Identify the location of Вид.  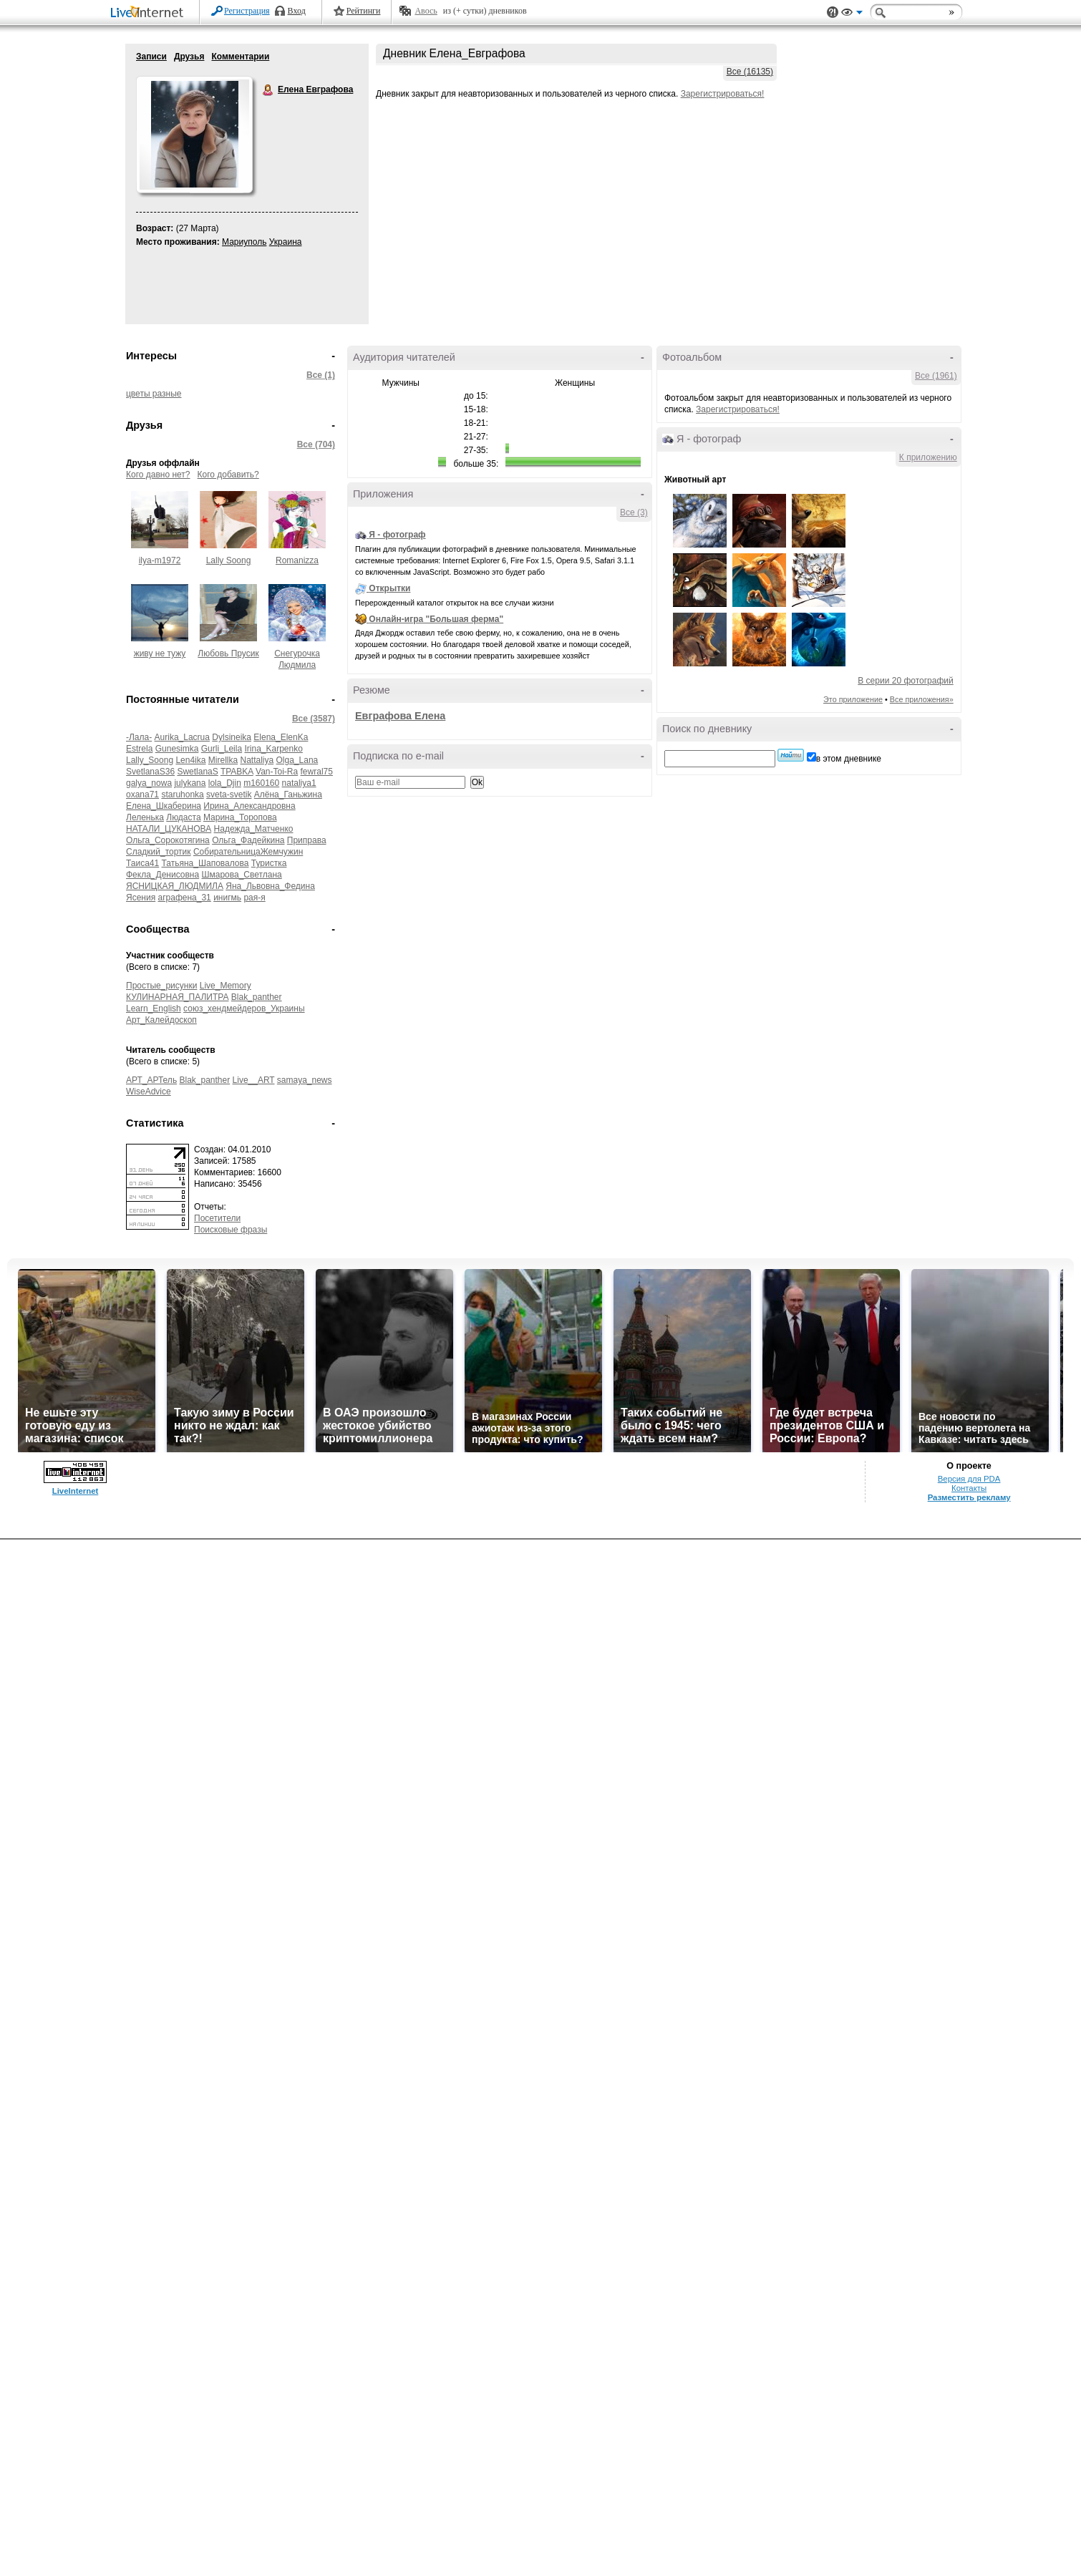
(852, 14).